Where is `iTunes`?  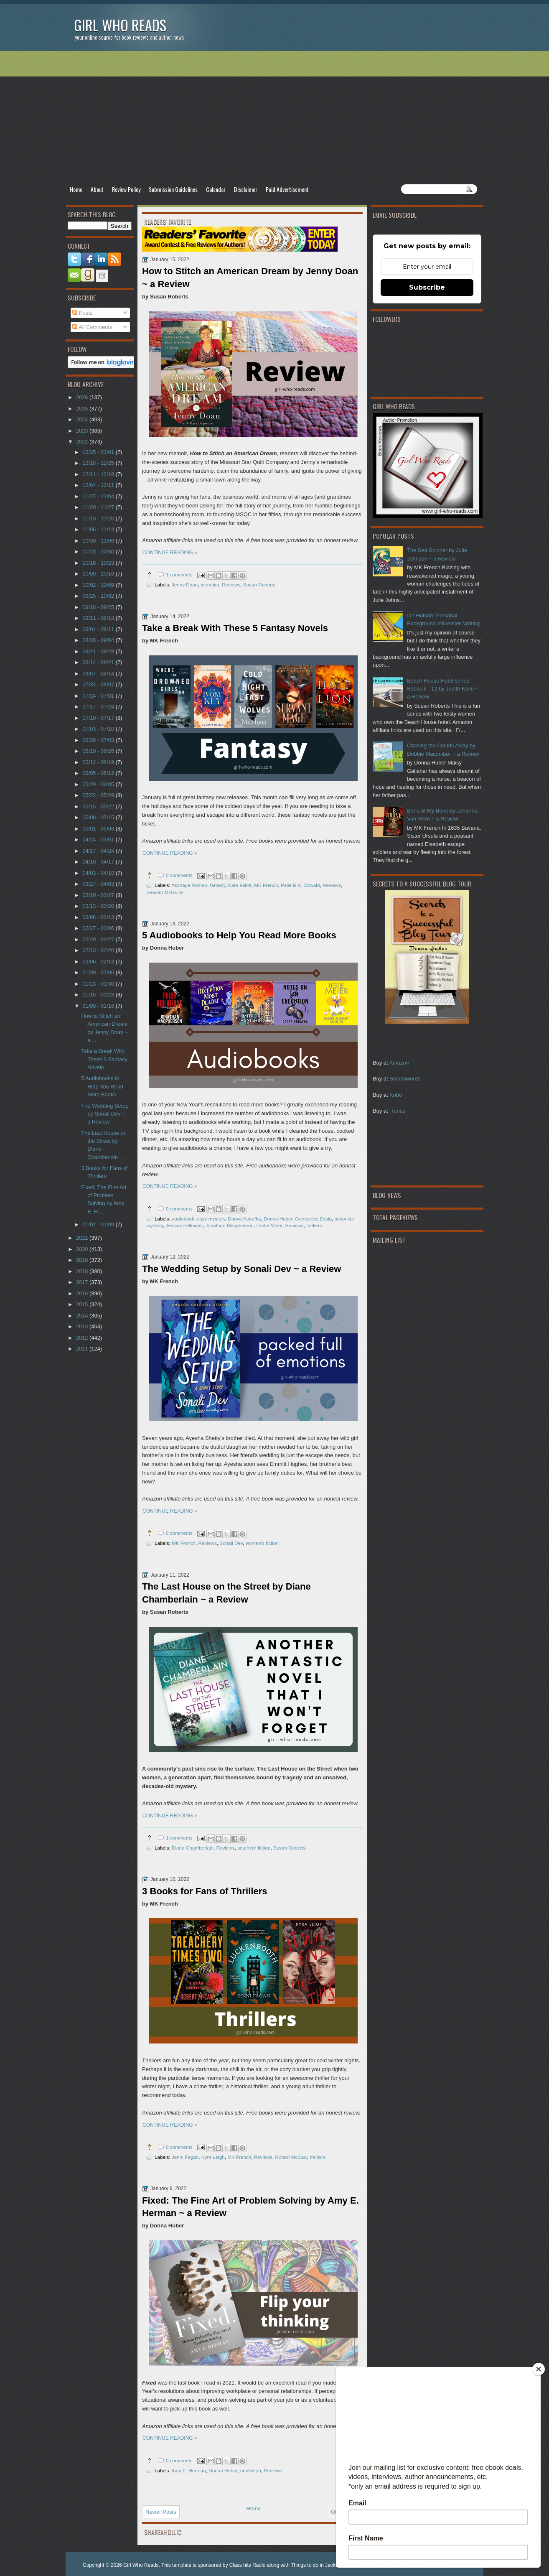
iTunes is located at coordinates (397, 1111).